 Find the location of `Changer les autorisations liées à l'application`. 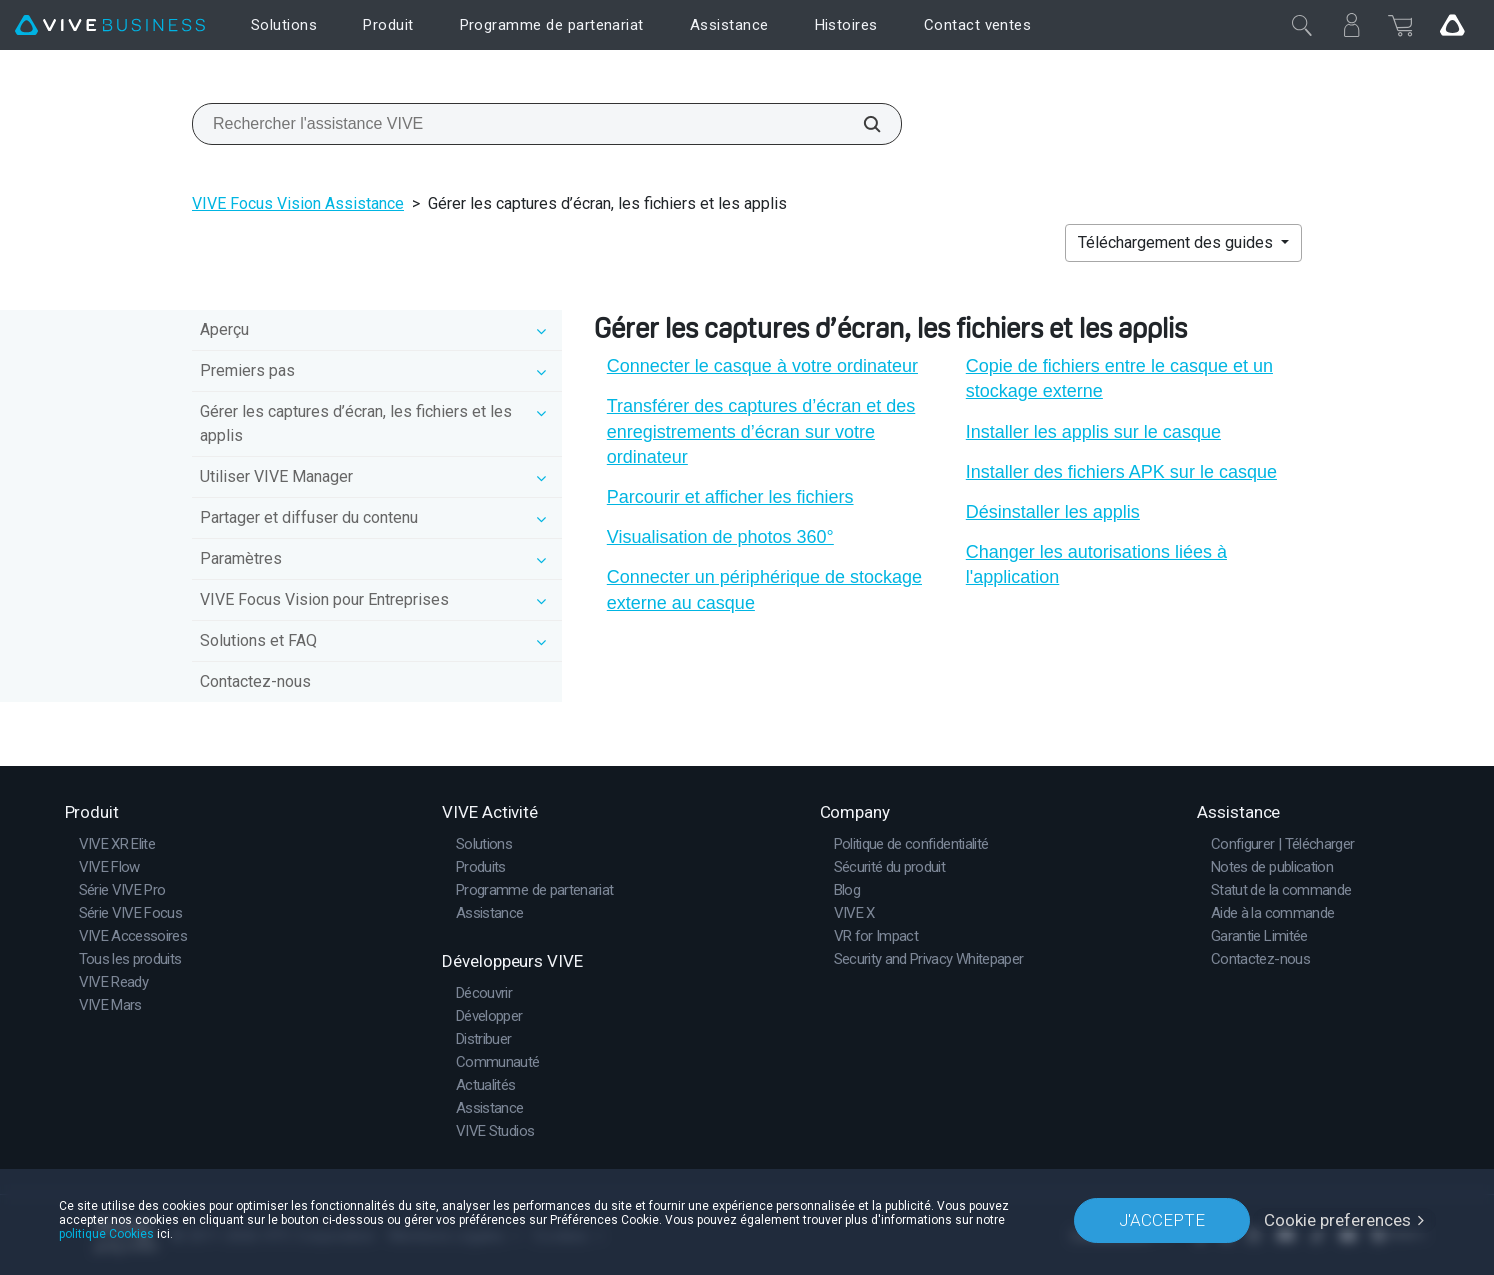

Changer les autorisations liées à l'application is located at coordinates (1096, 564).